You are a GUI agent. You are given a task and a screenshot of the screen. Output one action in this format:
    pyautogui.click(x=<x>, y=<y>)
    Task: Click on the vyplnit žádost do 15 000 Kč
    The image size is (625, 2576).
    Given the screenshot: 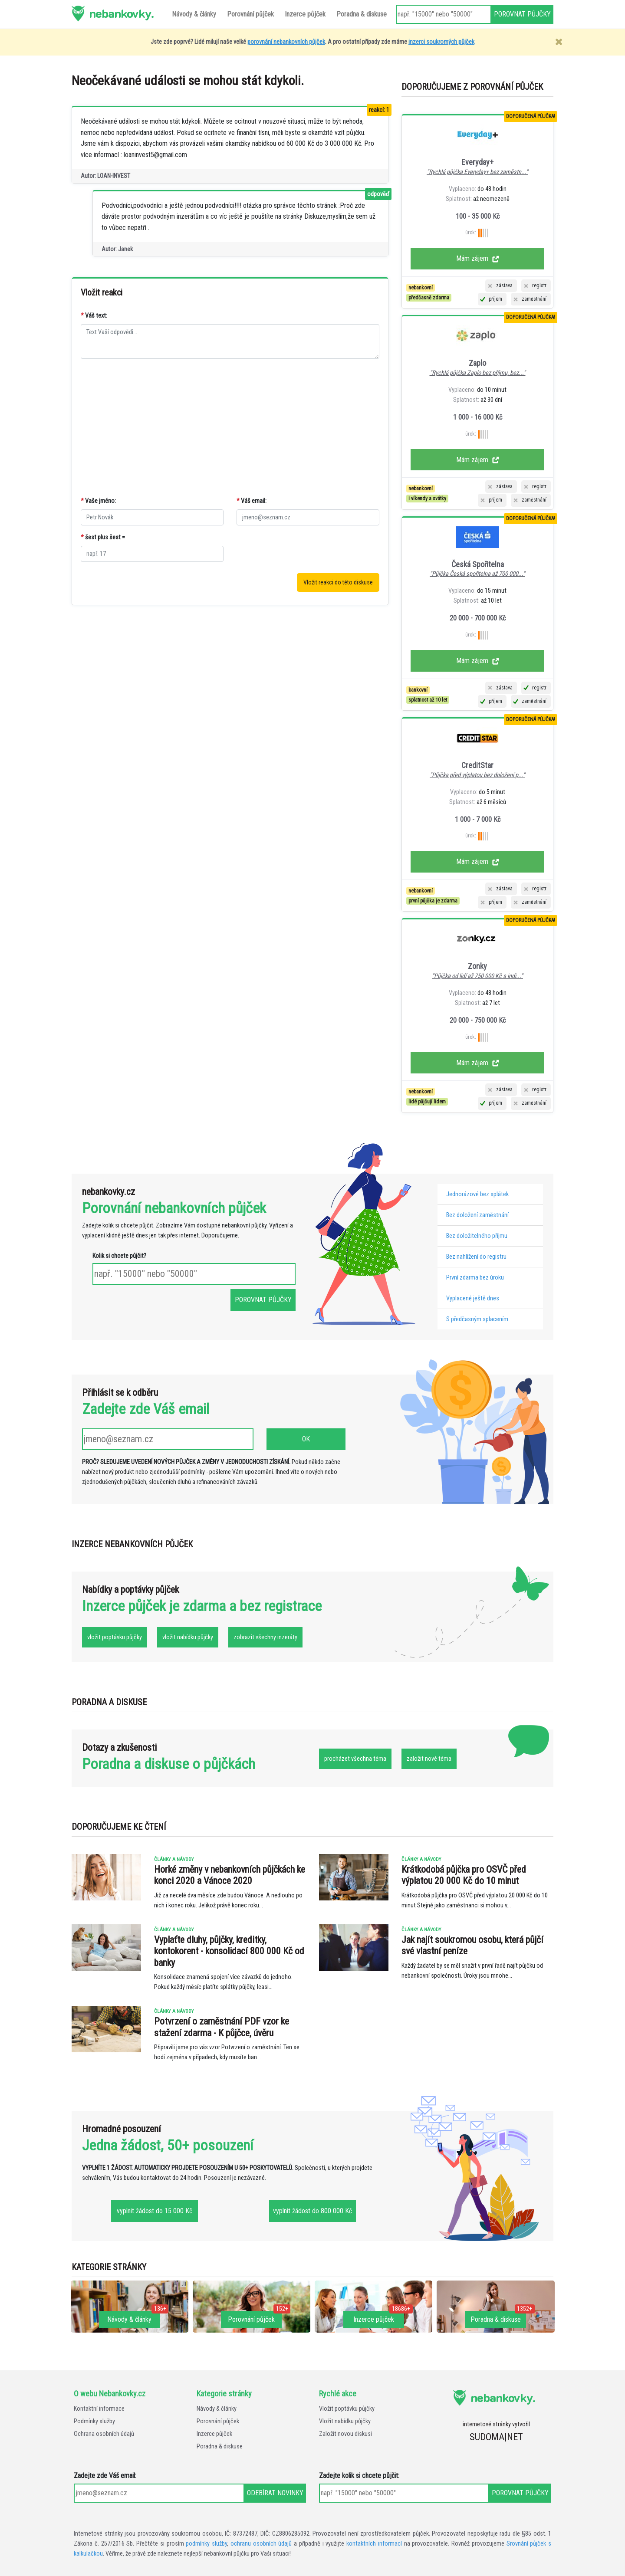 What is the action you would take?
    pyautogui.click(x=154, y=2211)
    